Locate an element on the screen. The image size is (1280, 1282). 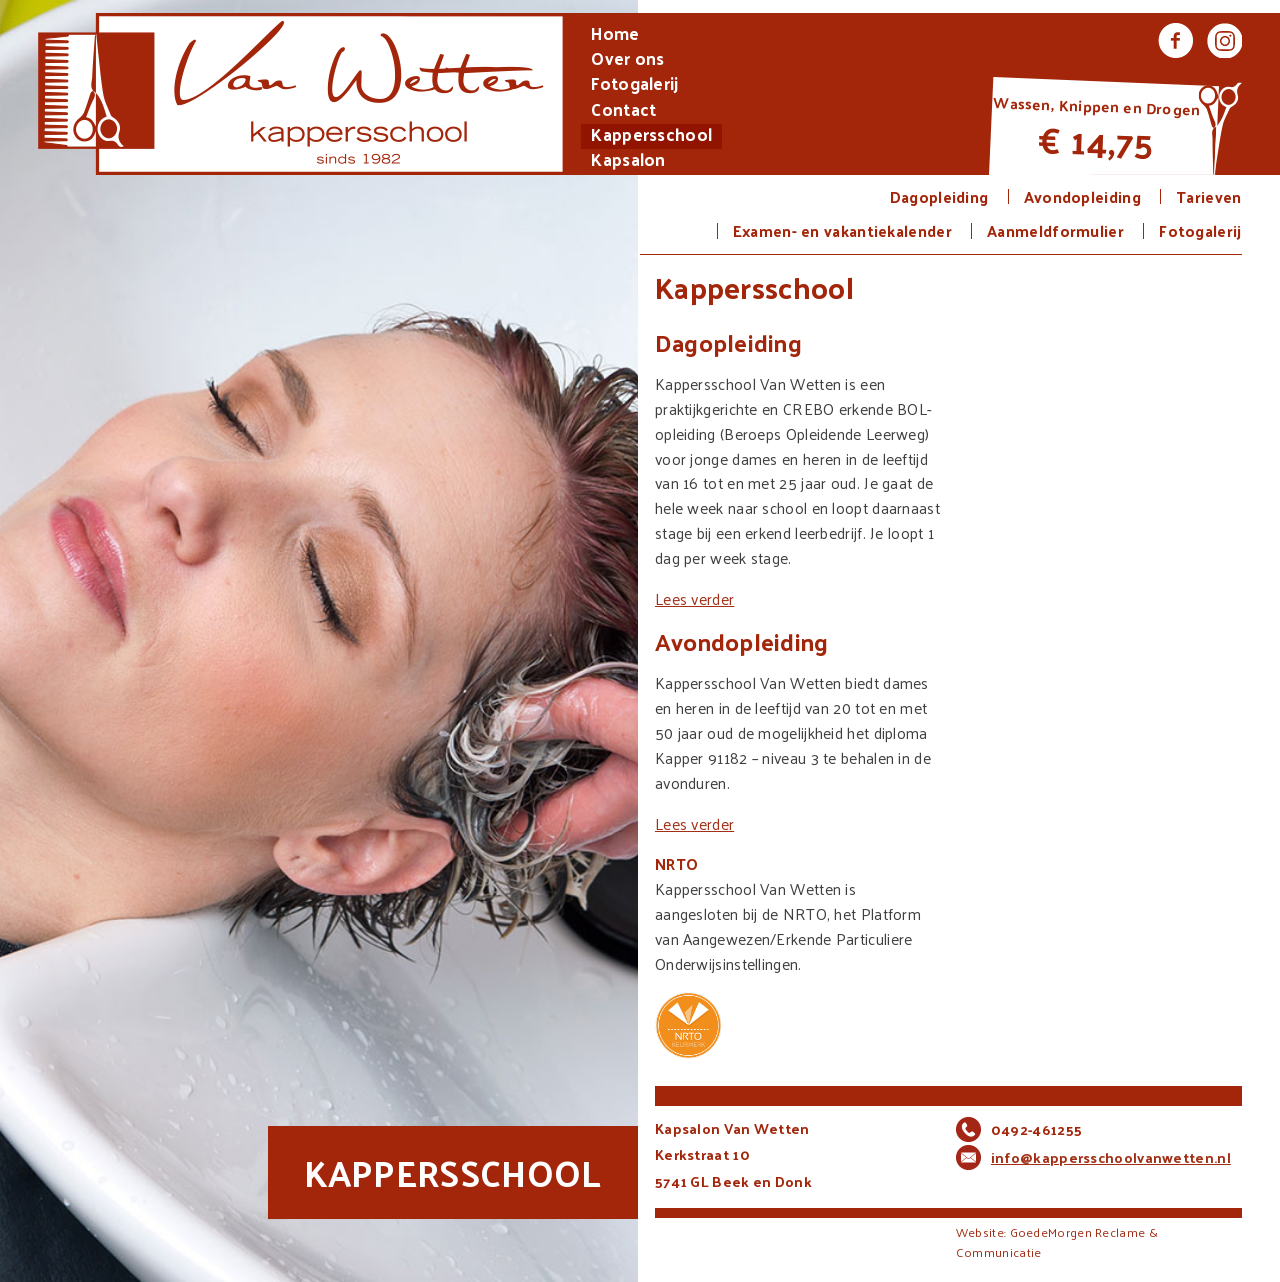
Home is located at coordinates (615, 35).